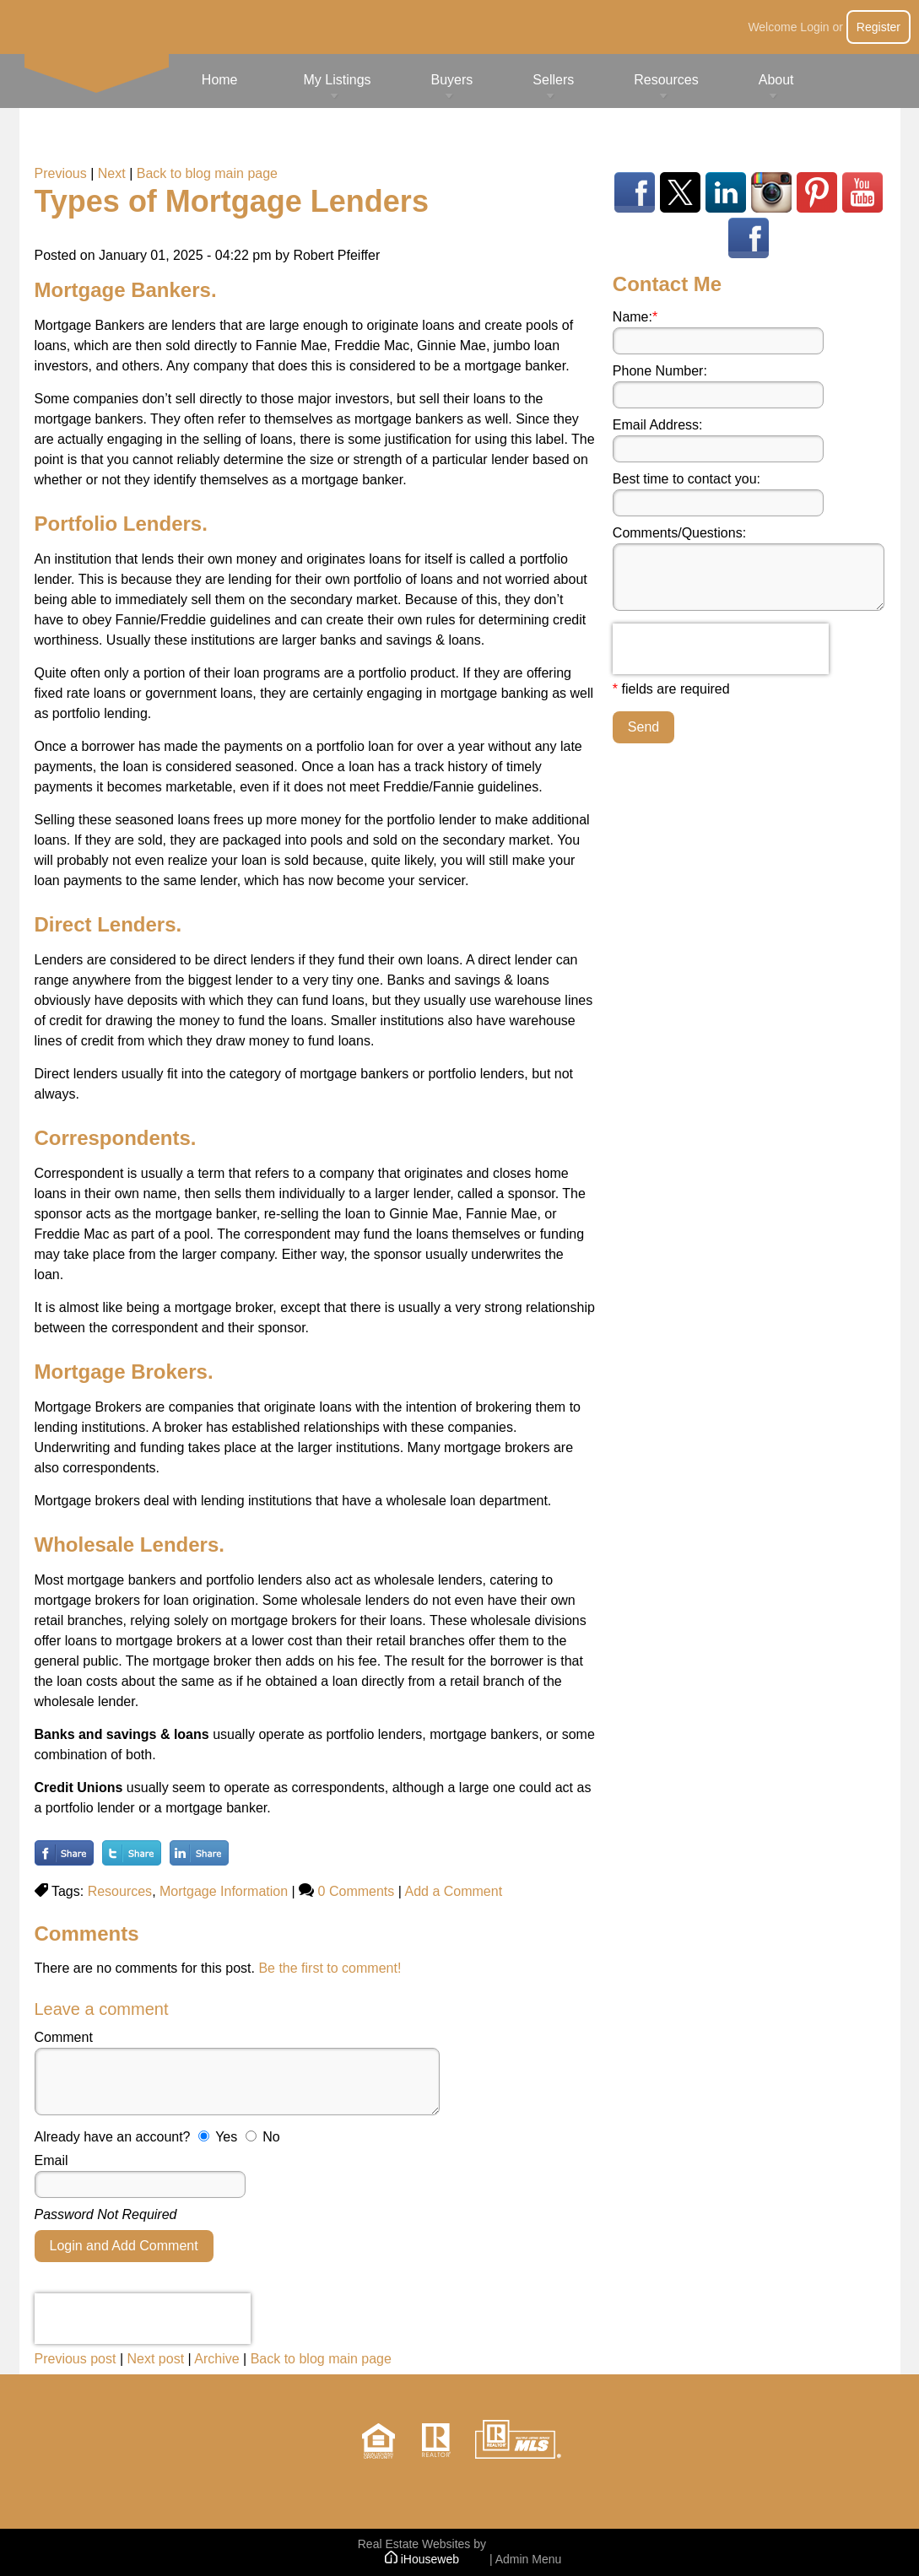 This screenshot has height=2576, width=919. What do you see at coordinates (814, 27) in the screenshot?
I see `Login` at bounding box center [814, 27].